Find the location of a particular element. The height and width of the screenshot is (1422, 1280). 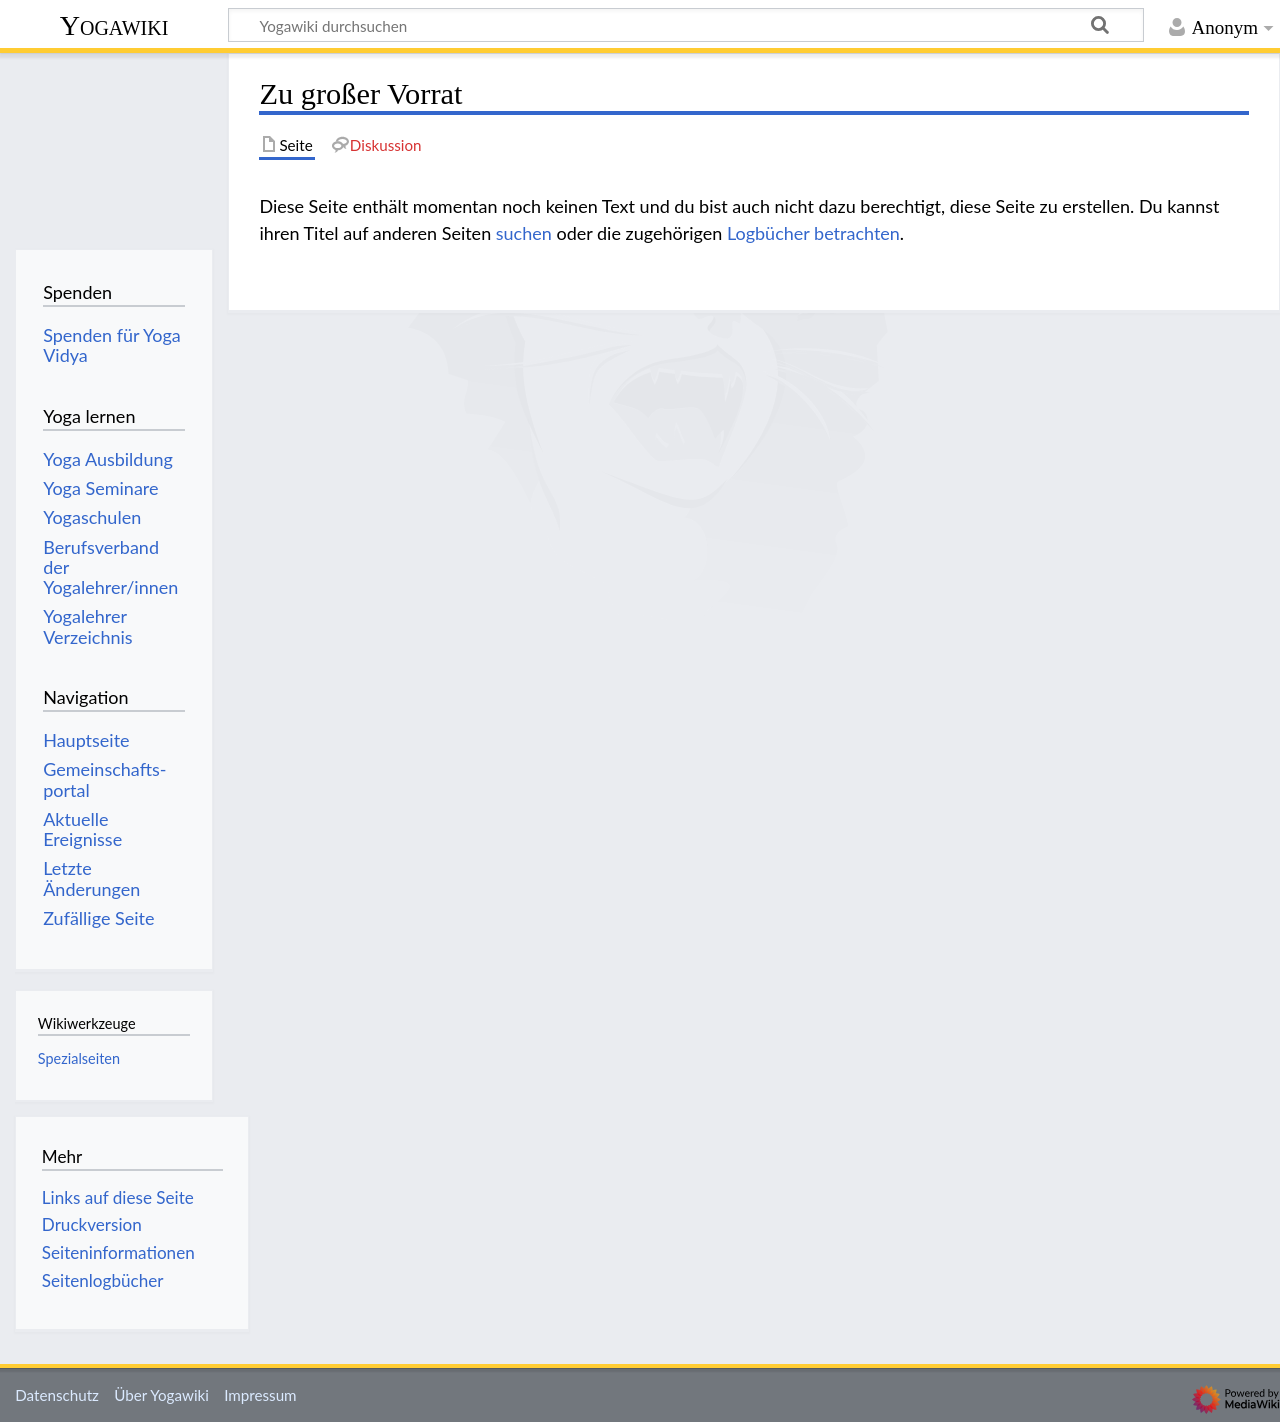

Über Yogawiki is located at coordinates (161, 1395).